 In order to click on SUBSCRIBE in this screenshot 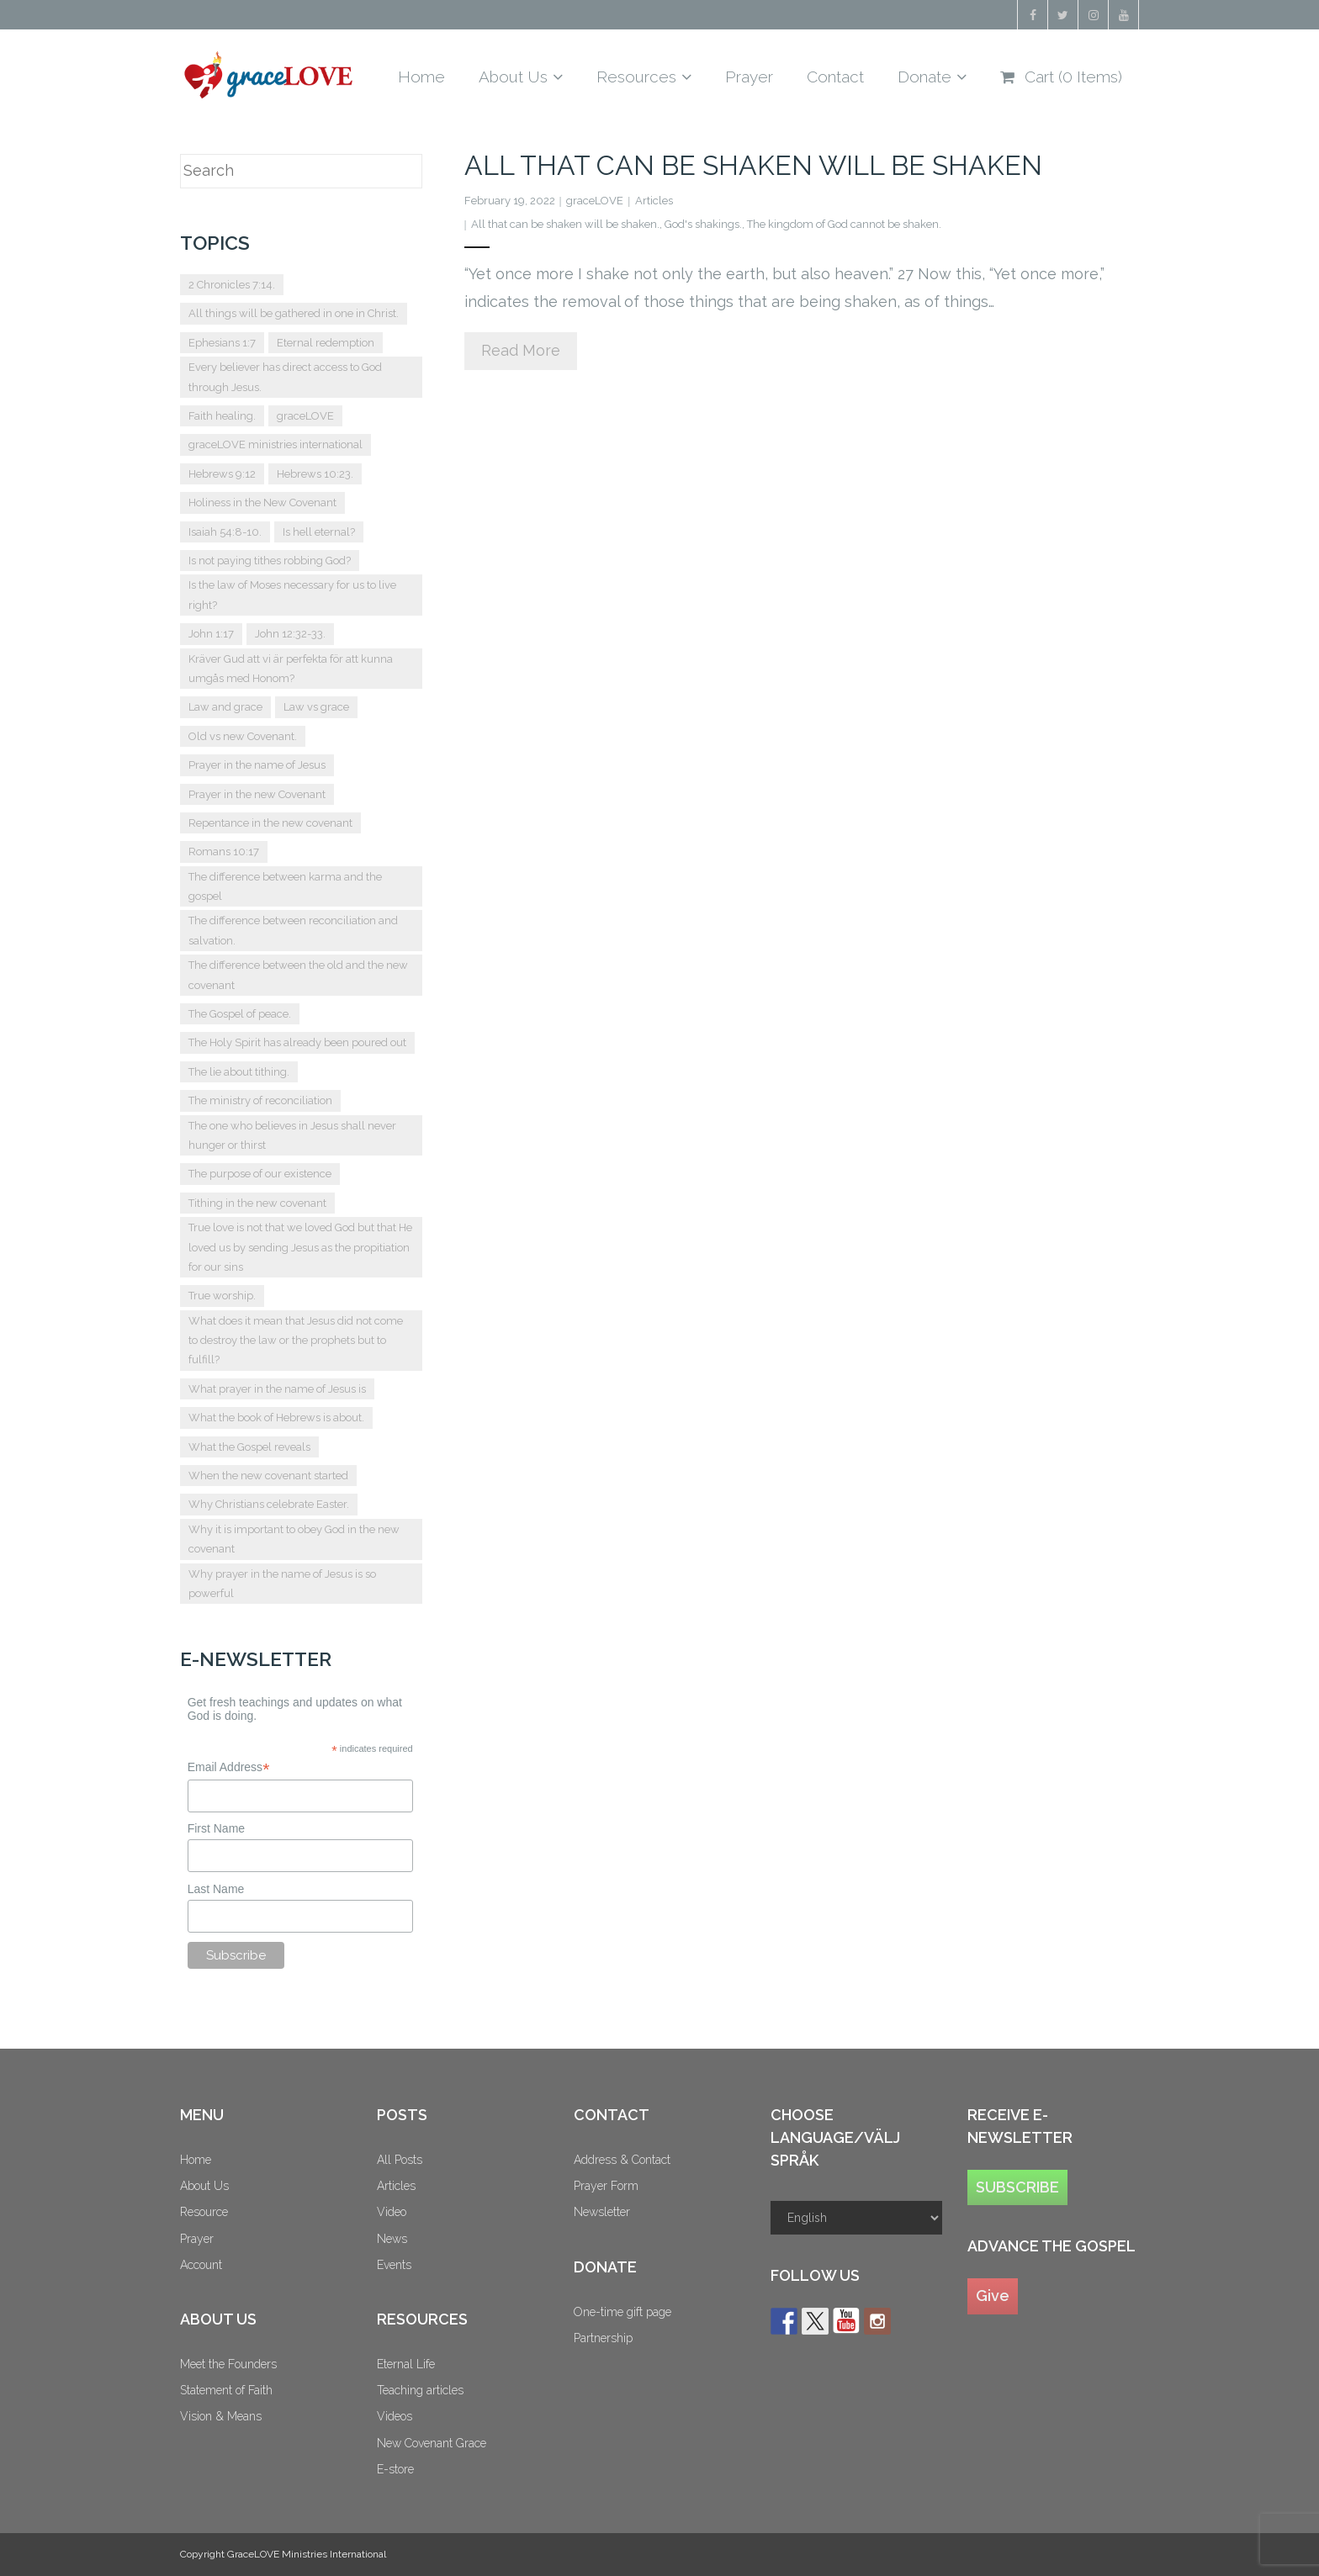, I will do `click(1017, 2187)`.